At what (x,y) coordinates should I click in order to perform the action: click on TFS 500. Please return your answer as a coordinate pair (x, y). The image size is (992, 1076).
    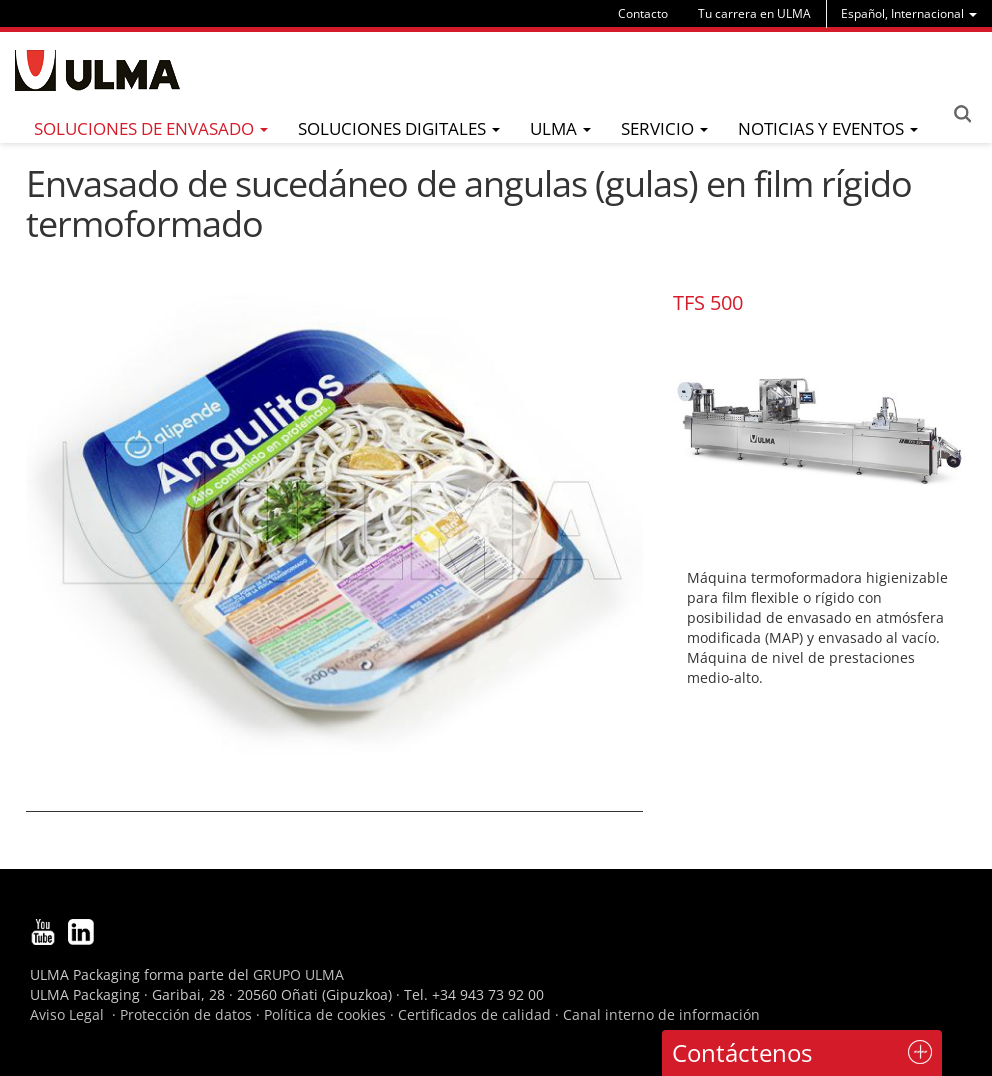
    Looking at the image, I should click on (708, 302).